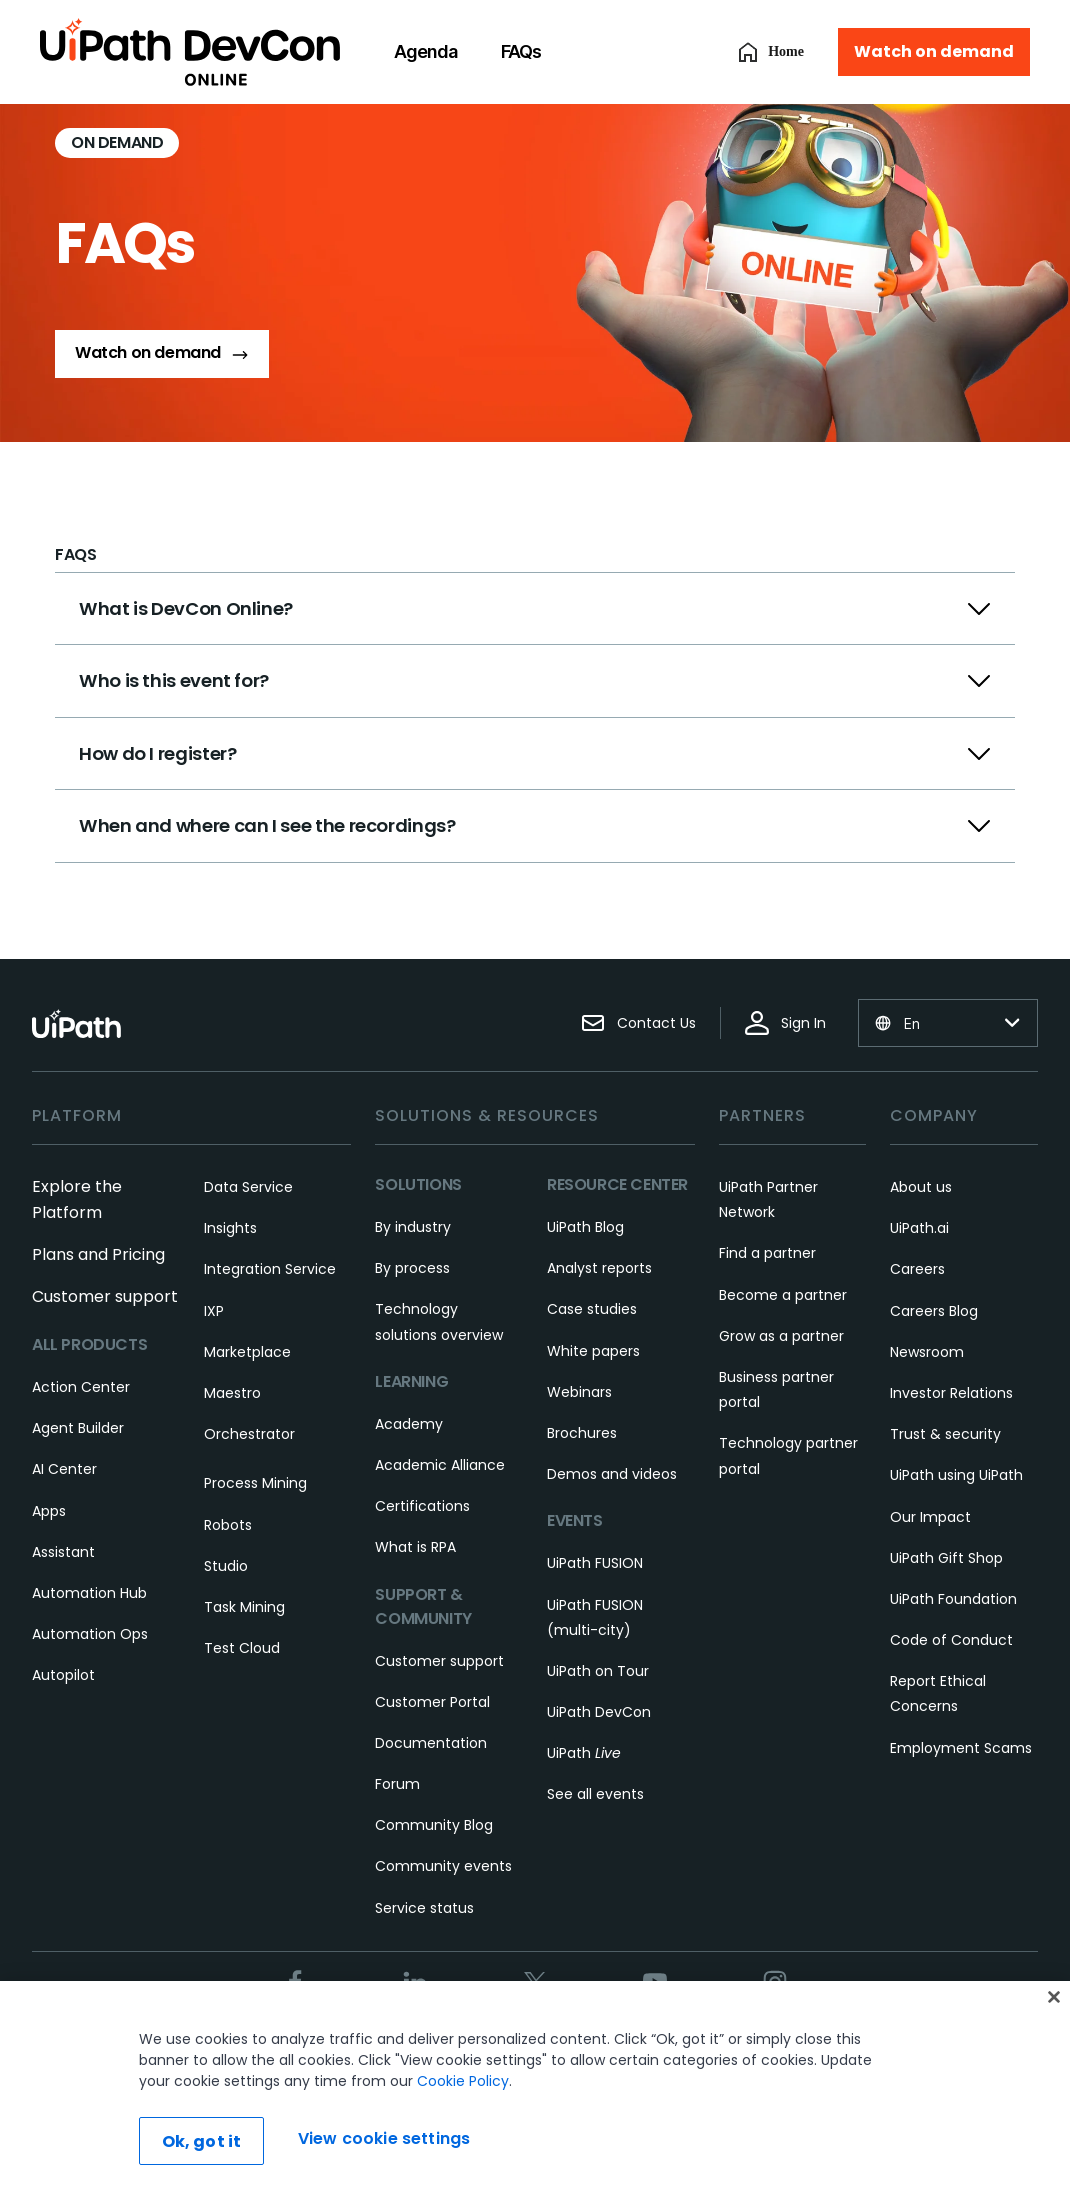 Image resolution: width=1070 pixels, height=2189 pixels. I want to click on [Close], so click(1054, 1997).